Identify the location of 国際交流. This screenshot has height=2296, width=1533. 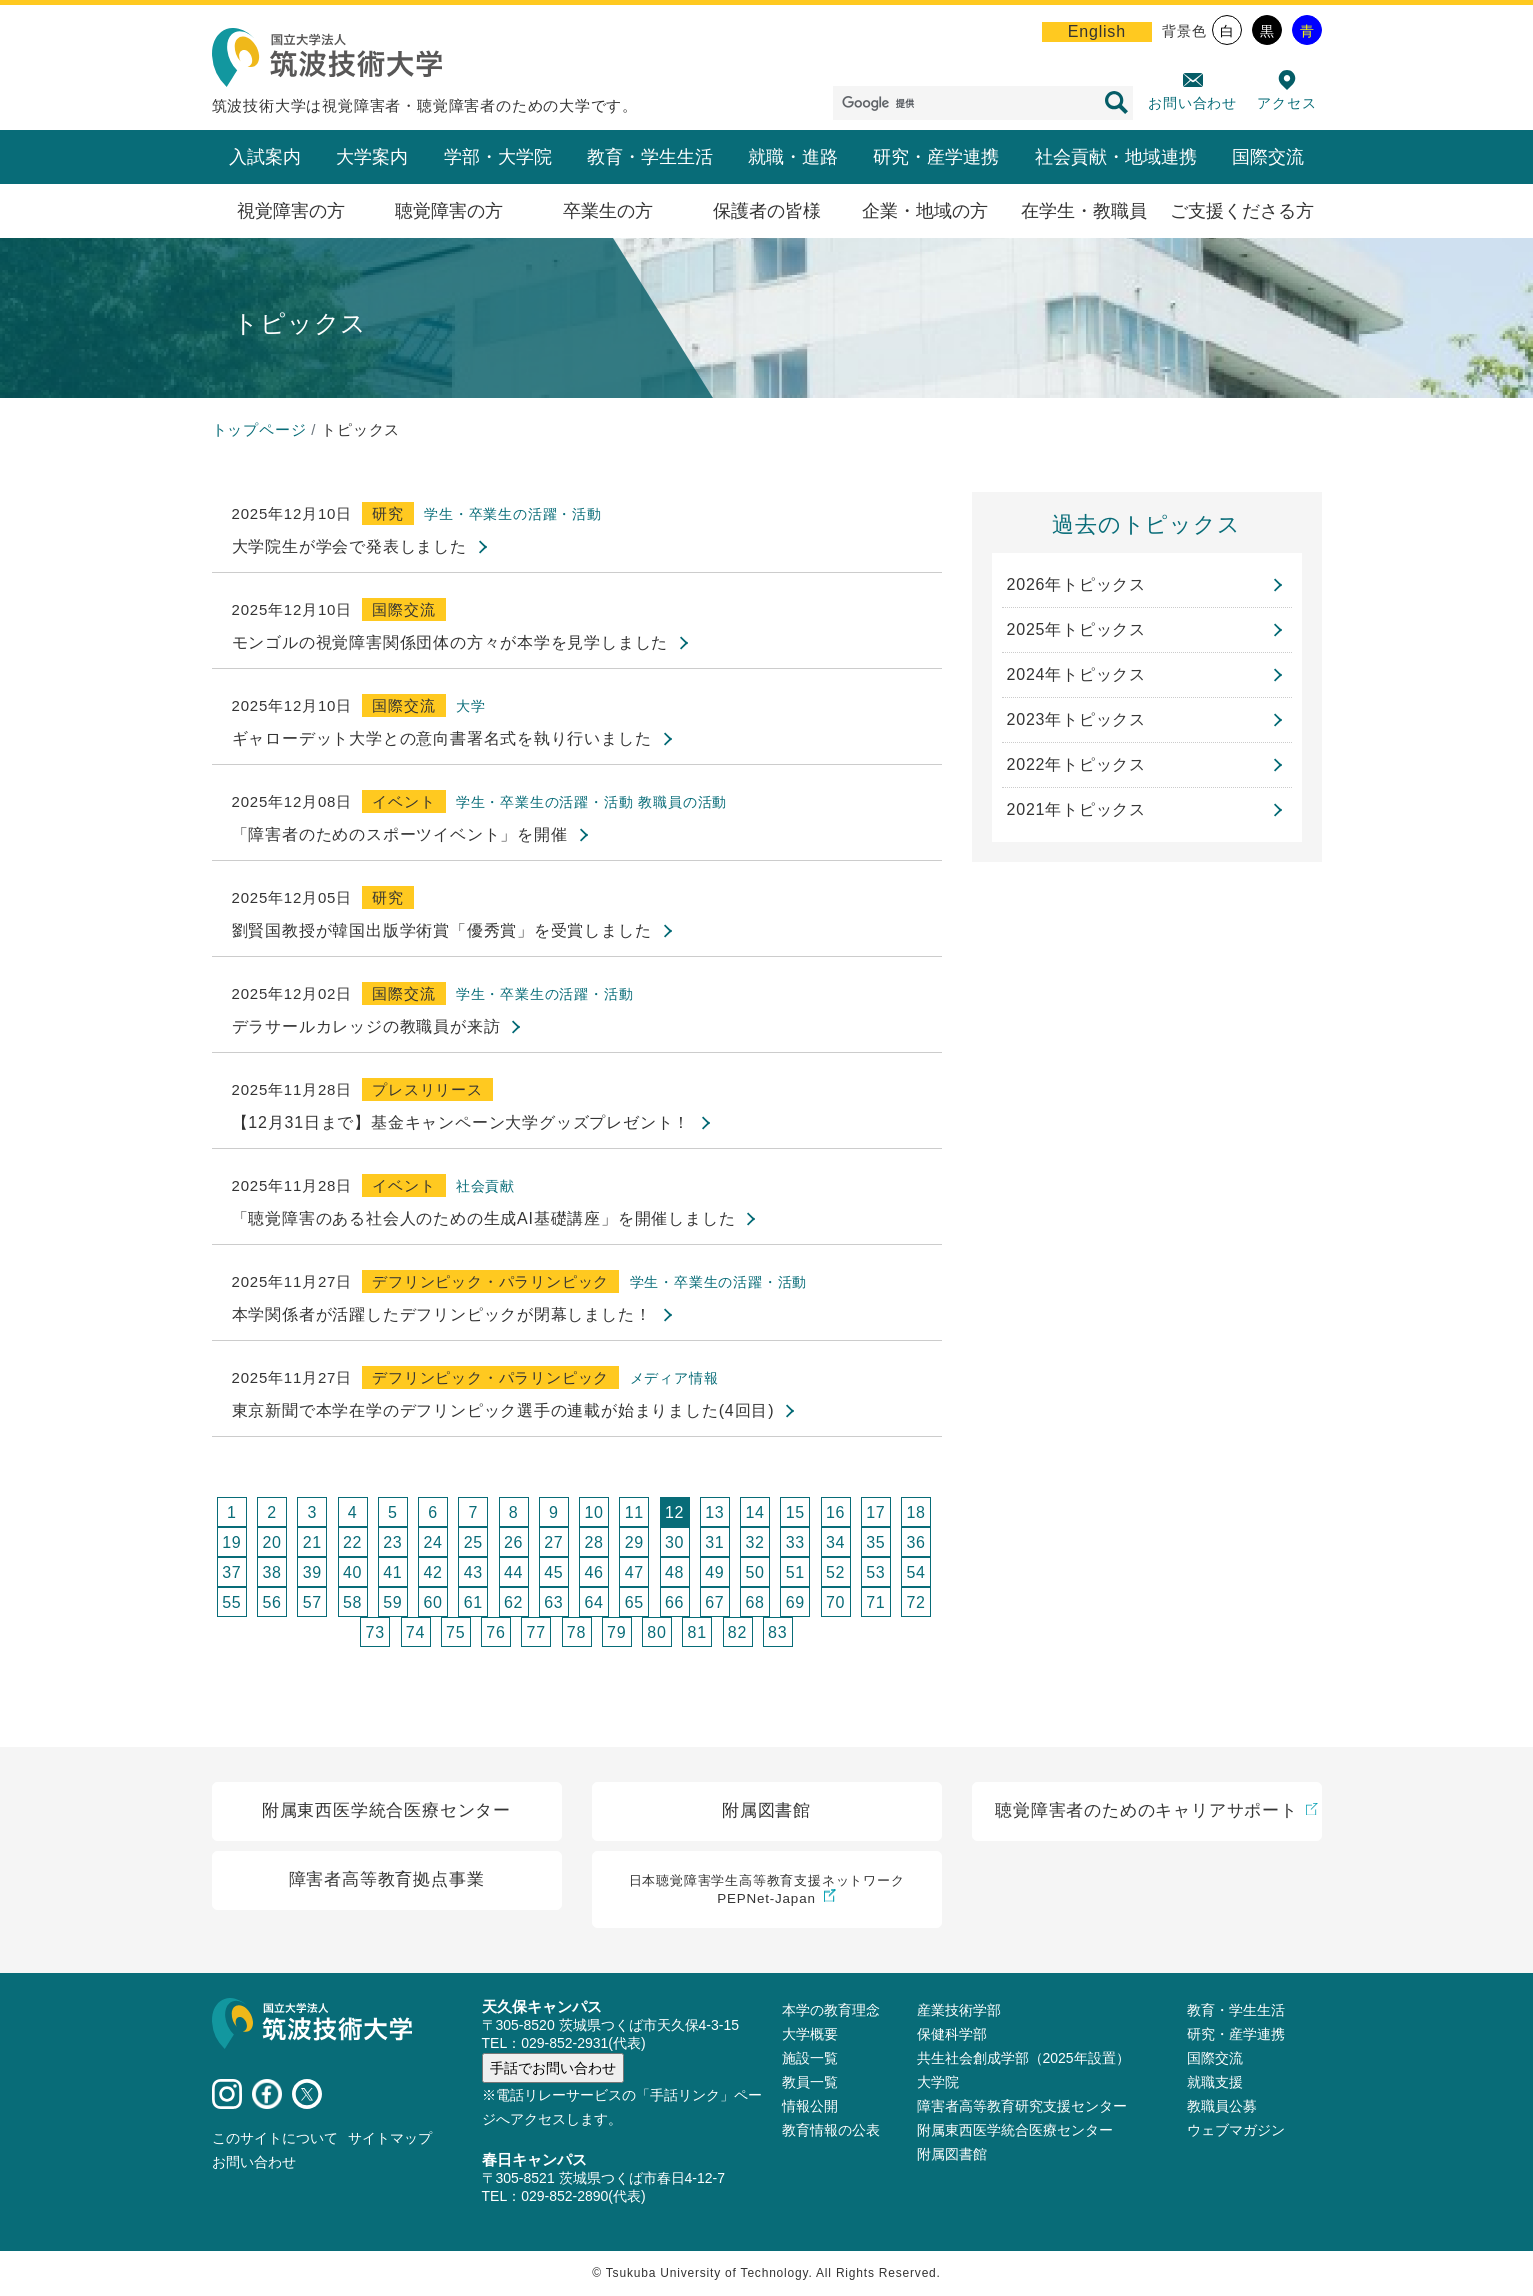
(1268, 157).